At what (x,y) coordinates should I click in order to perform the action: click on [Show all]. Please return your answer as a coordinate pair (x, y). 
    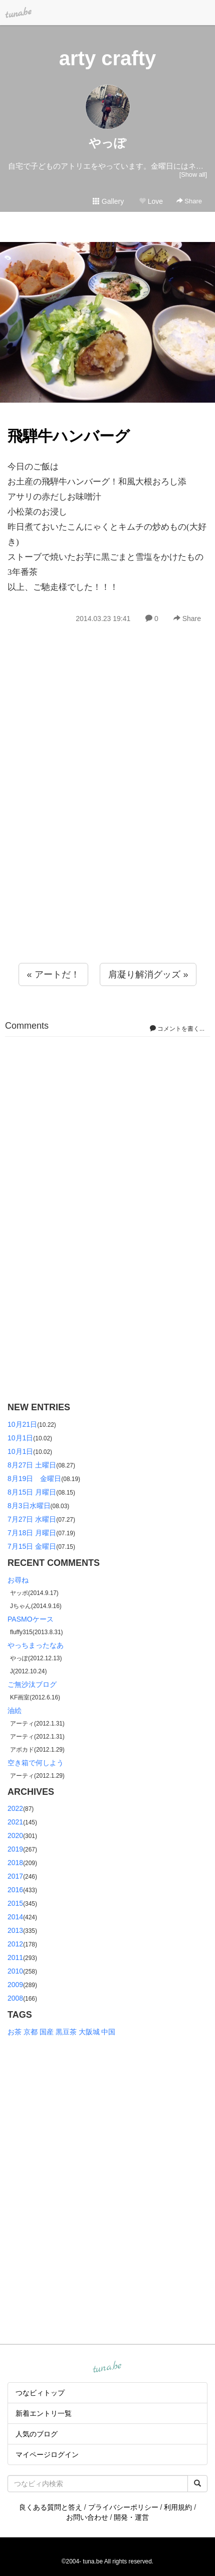
    Looking at the image, I should click on (193, 174).